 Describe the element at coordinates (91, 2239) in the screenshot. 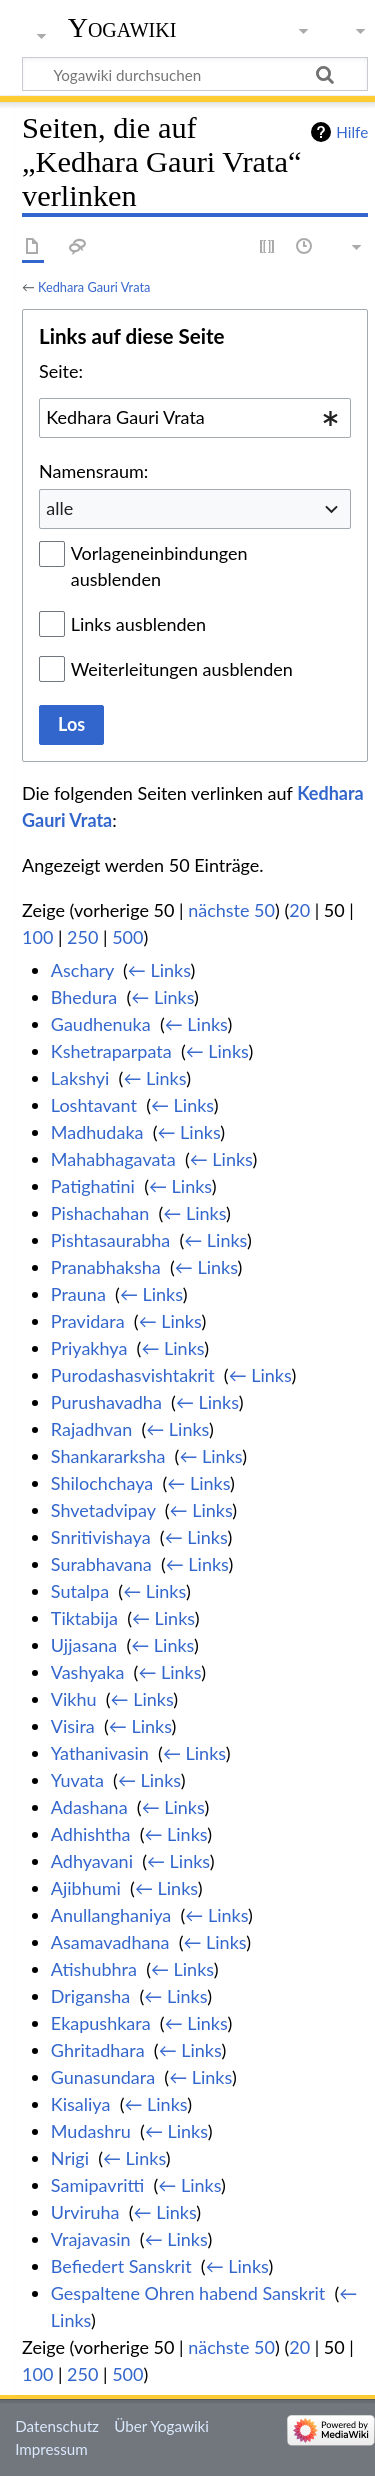

I see `Vrajavasin` at that location.